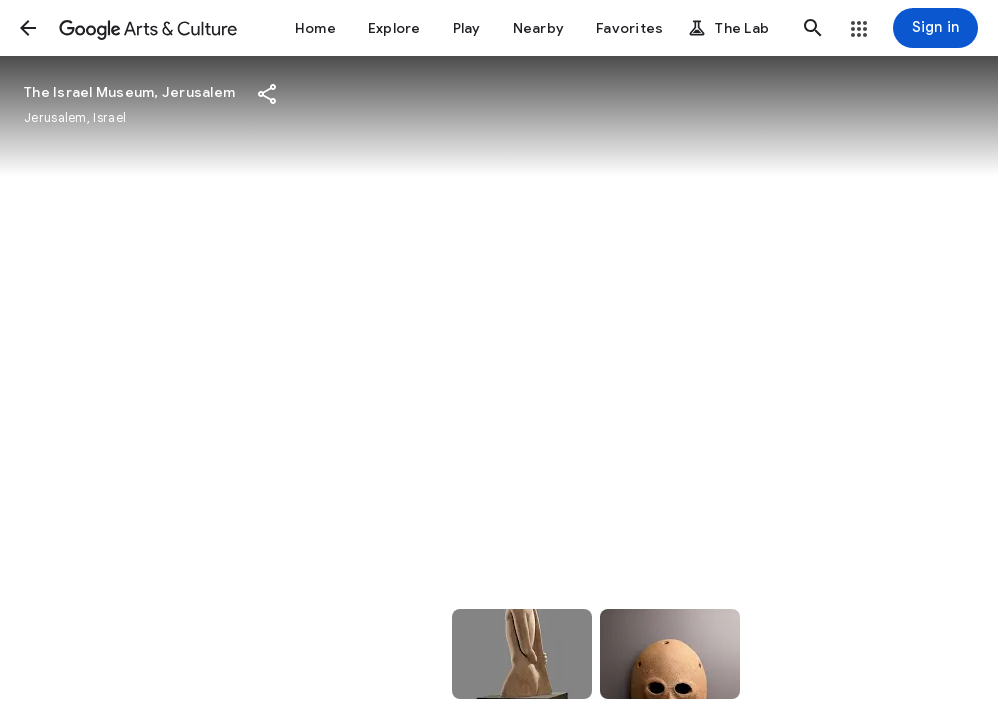 This screenshot has height=720, width=998. I want to click on [Sign in], so click(935, 28).